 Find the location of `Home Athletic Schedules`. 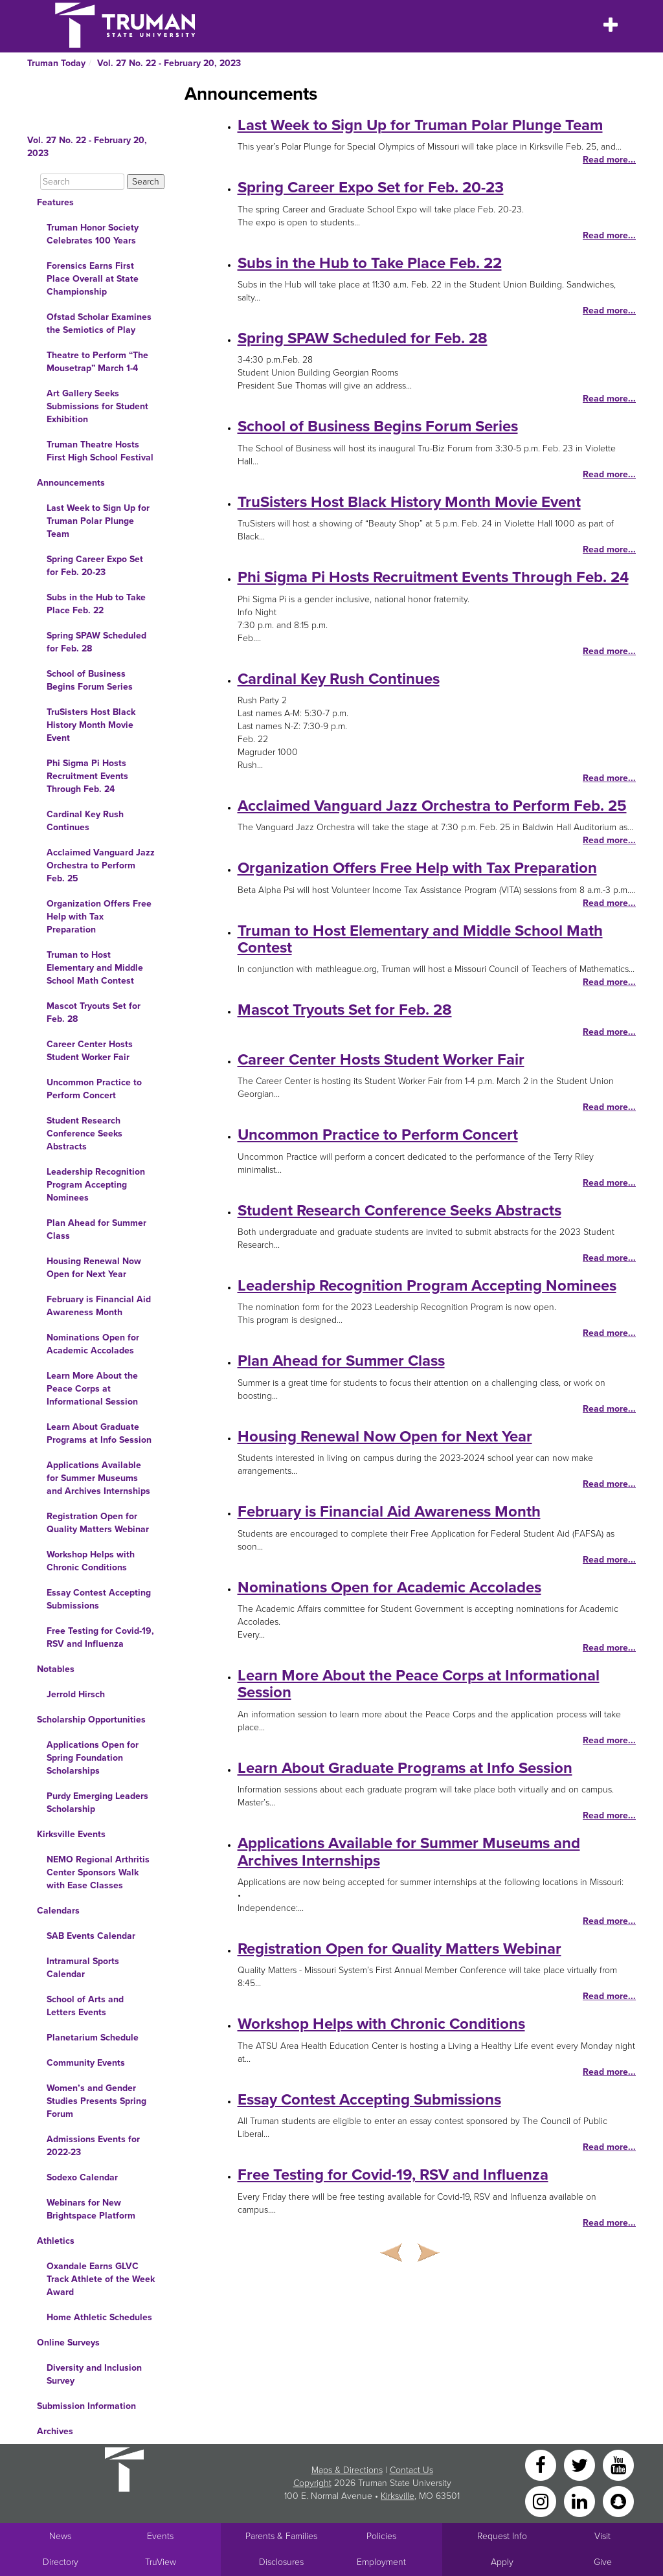

Home Athletic Schedules is located at coordinates (99, 2317).